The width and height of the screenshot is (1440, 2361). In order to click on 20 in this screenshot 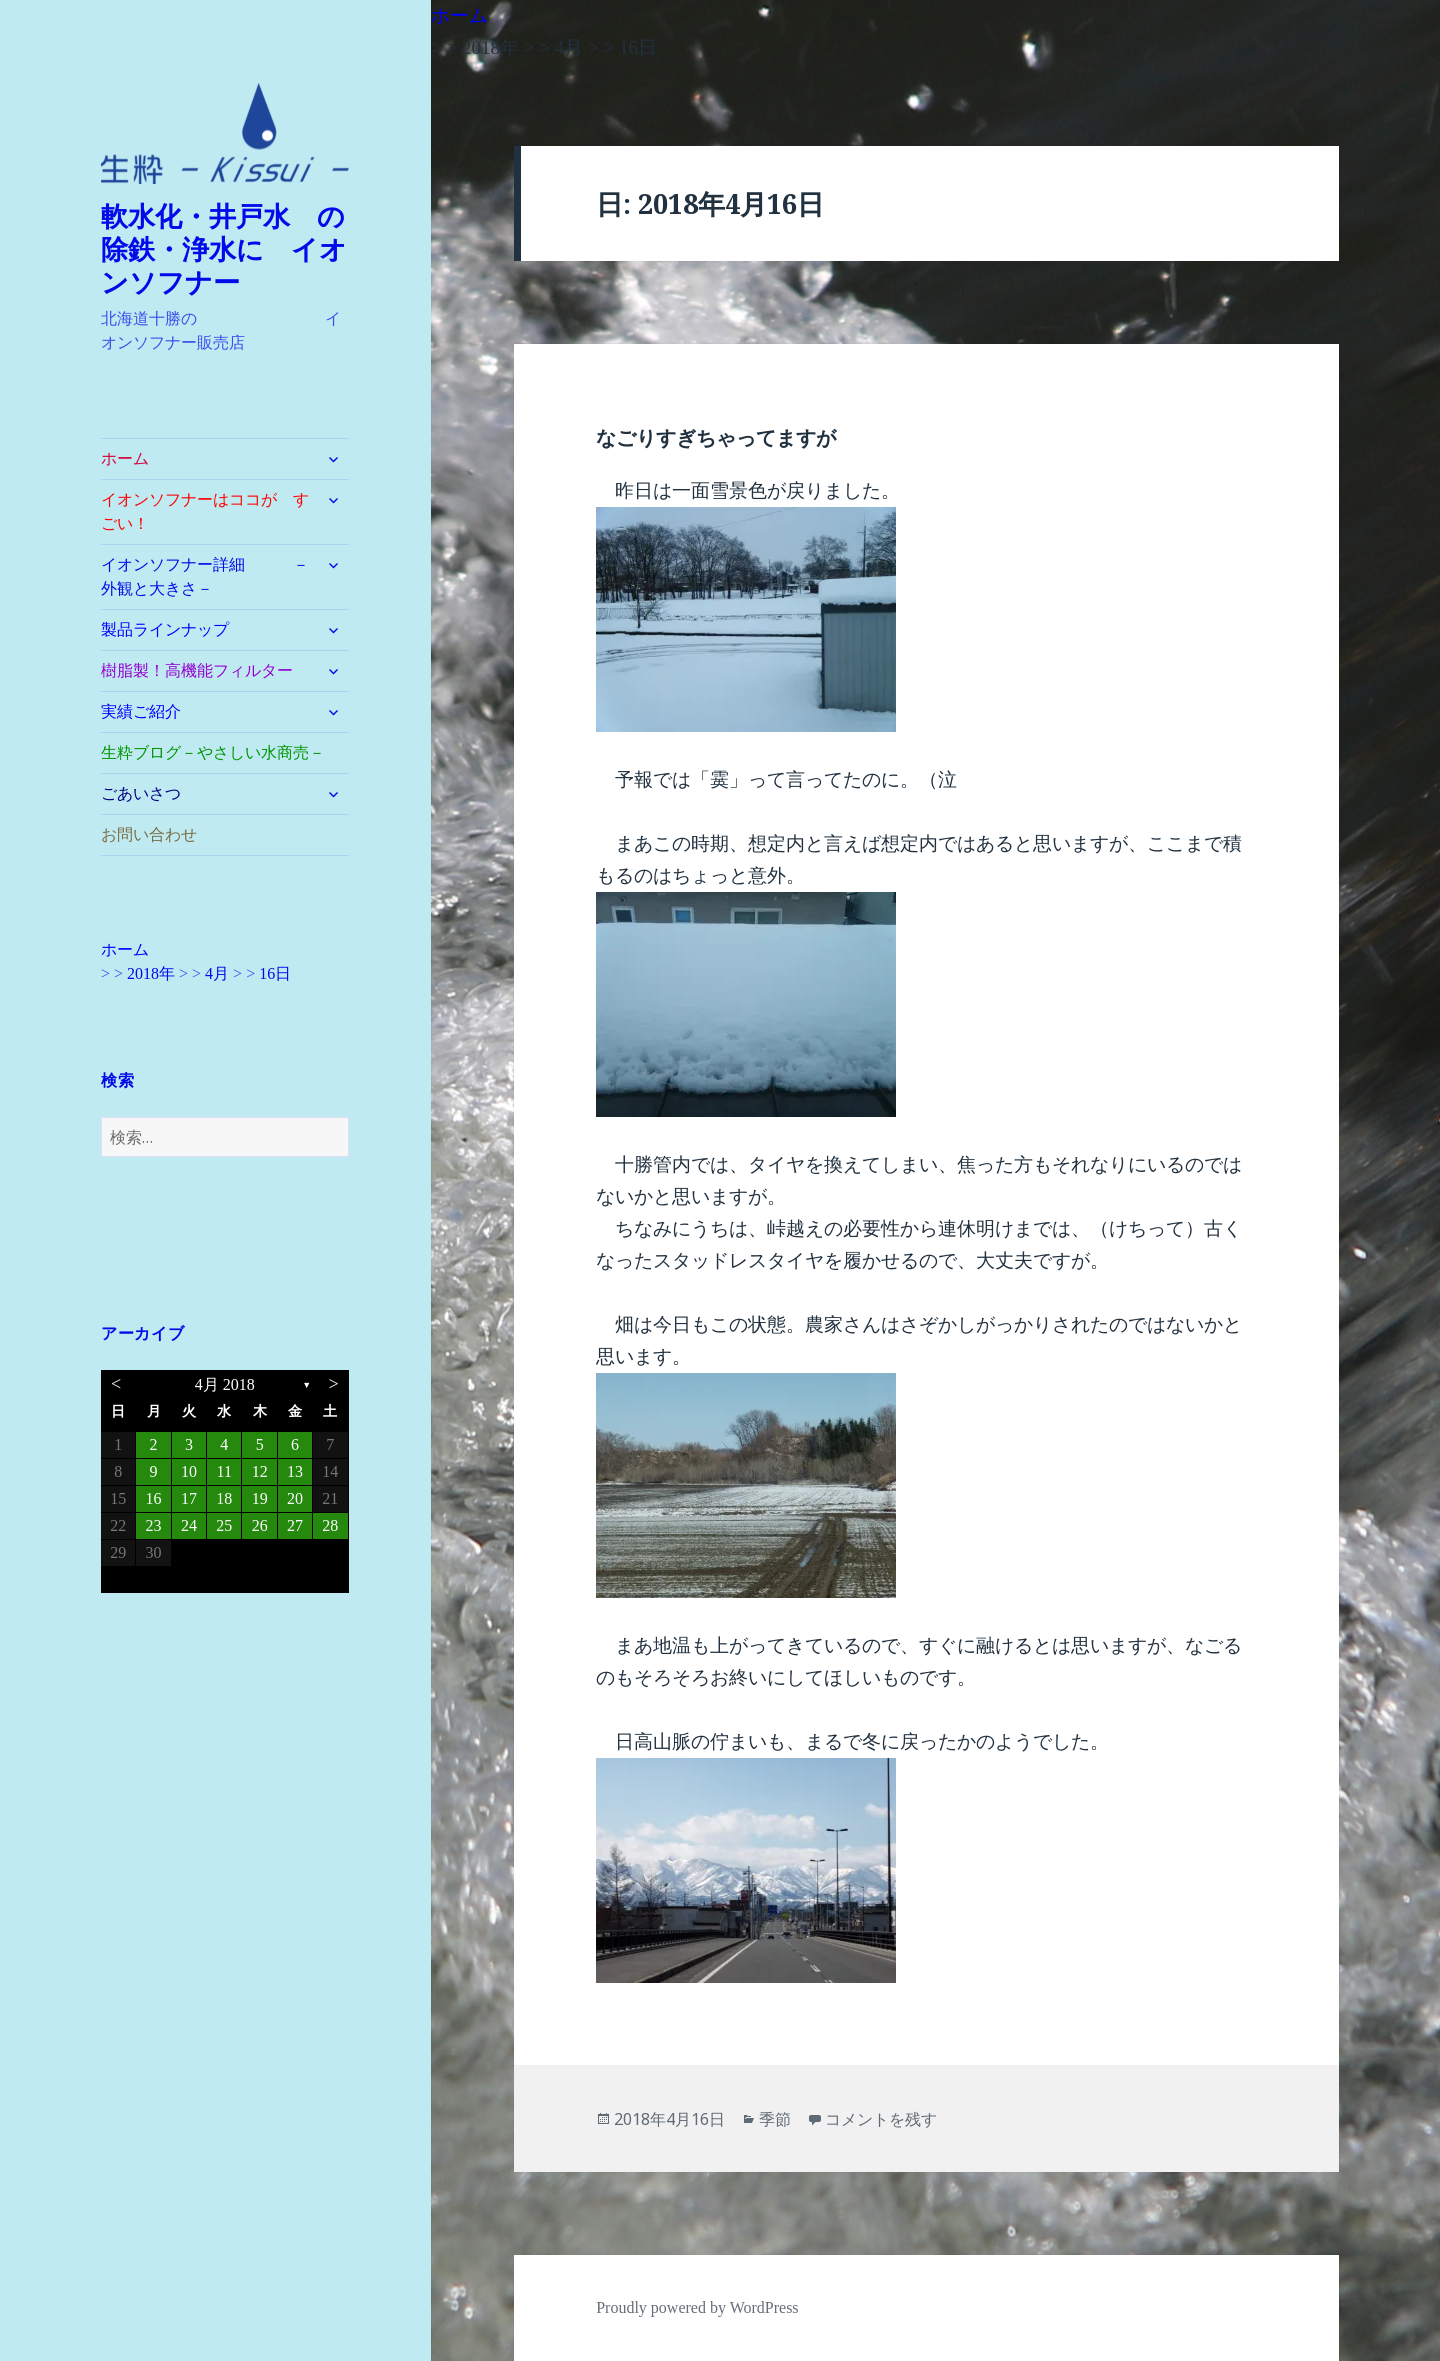, I will do `click(295, 1498)`.